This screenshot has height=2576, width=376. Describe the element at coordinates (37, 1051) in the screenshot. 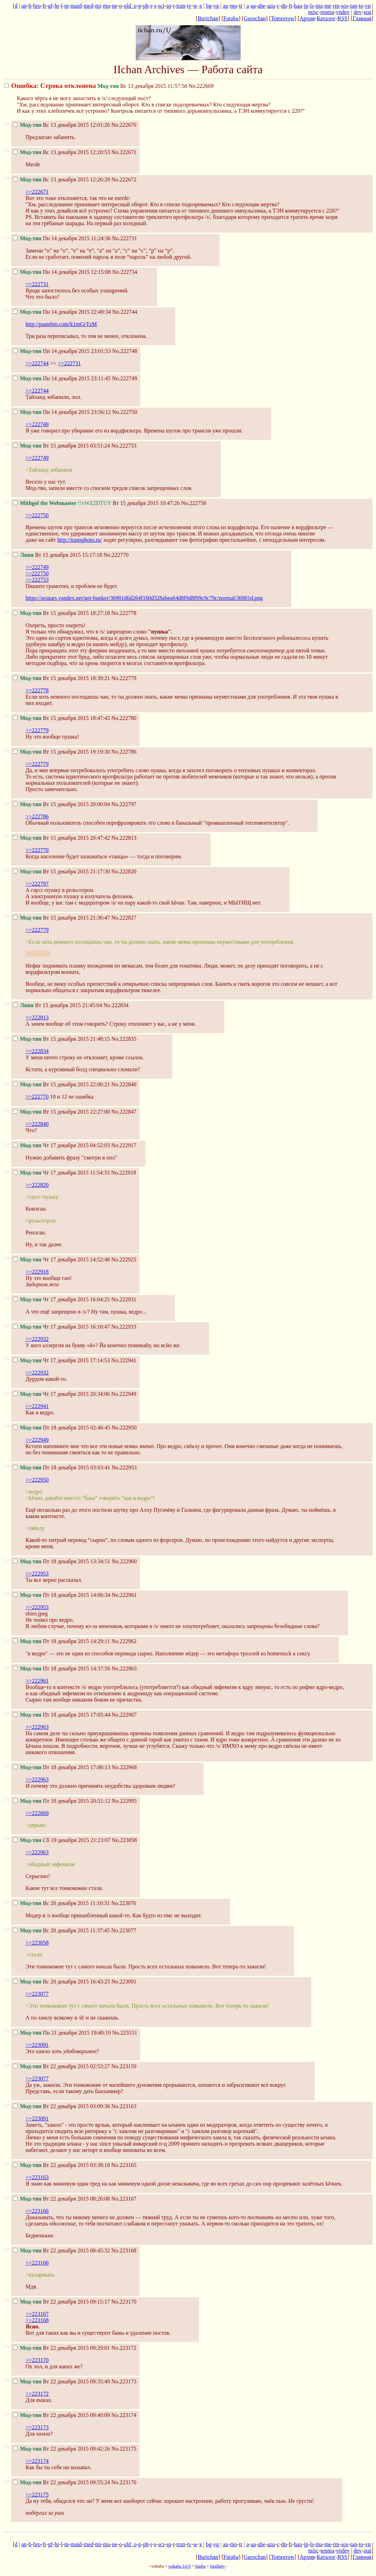

I see `>>222834` at that location.